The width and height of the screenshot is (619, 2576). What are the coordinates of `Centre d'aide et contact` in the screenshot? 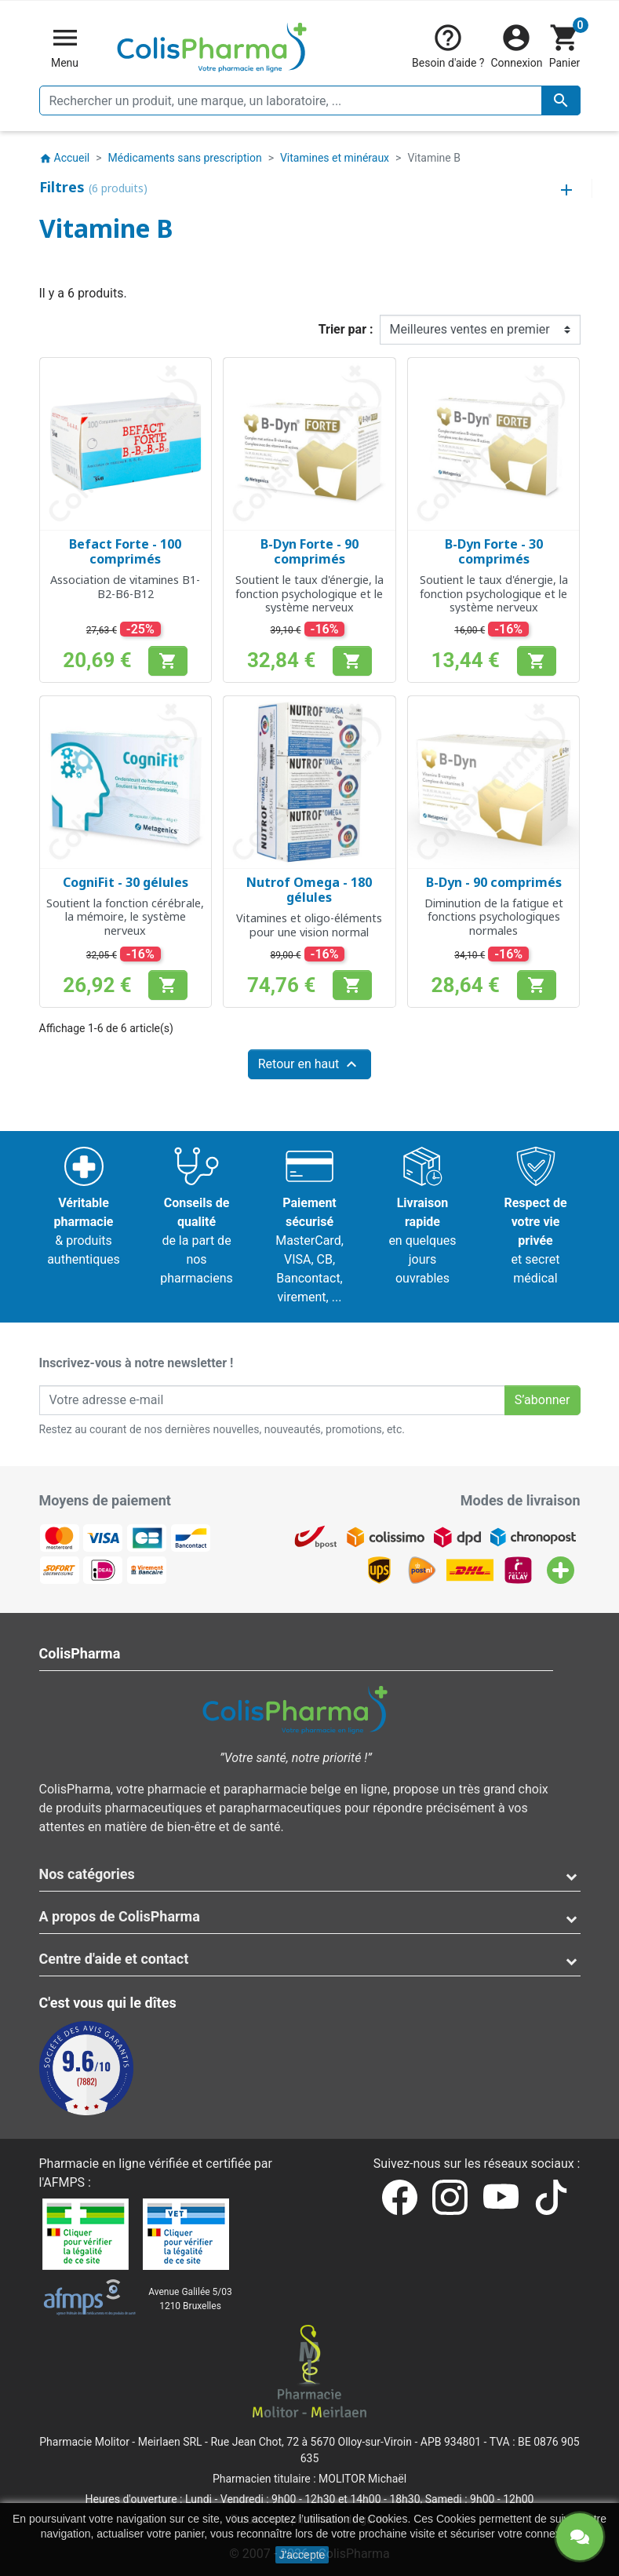 It's located at (114, 1958).